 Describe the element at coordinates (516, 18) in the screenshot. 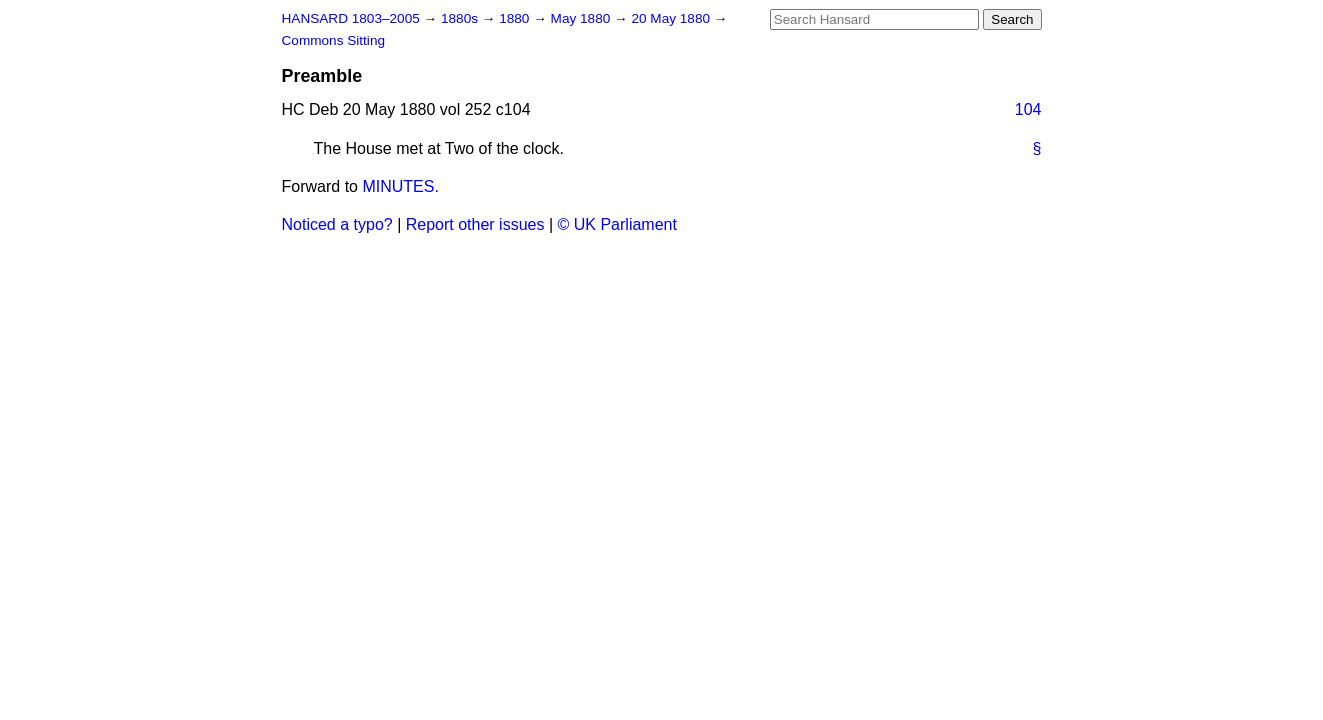

I see `1880` at that location.